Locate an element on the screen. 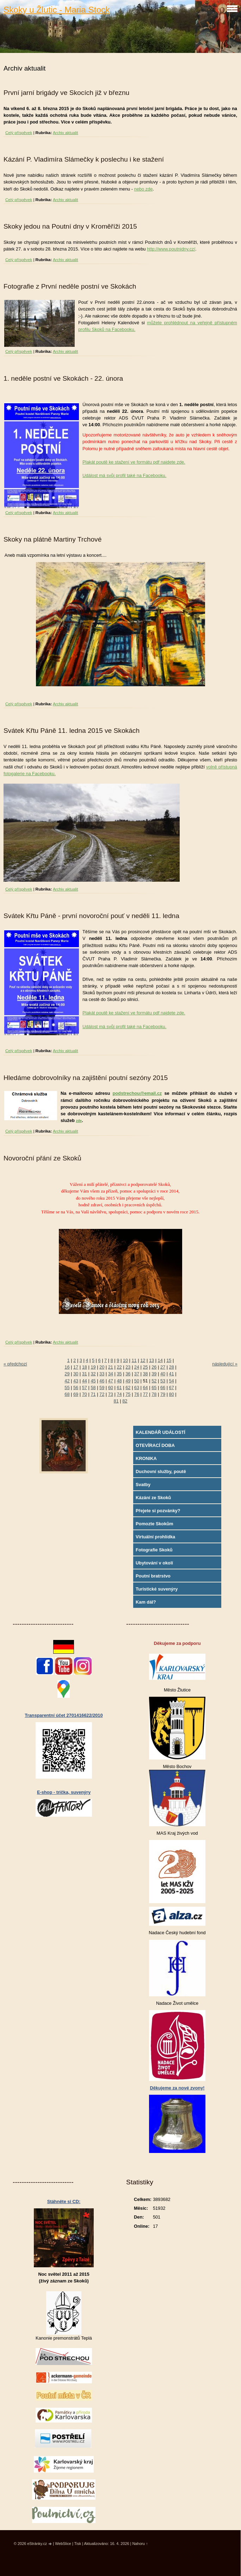 Image resolution: width=241 pixels, height=2576 pixels. 16 is located at coordinates (66, 1367).